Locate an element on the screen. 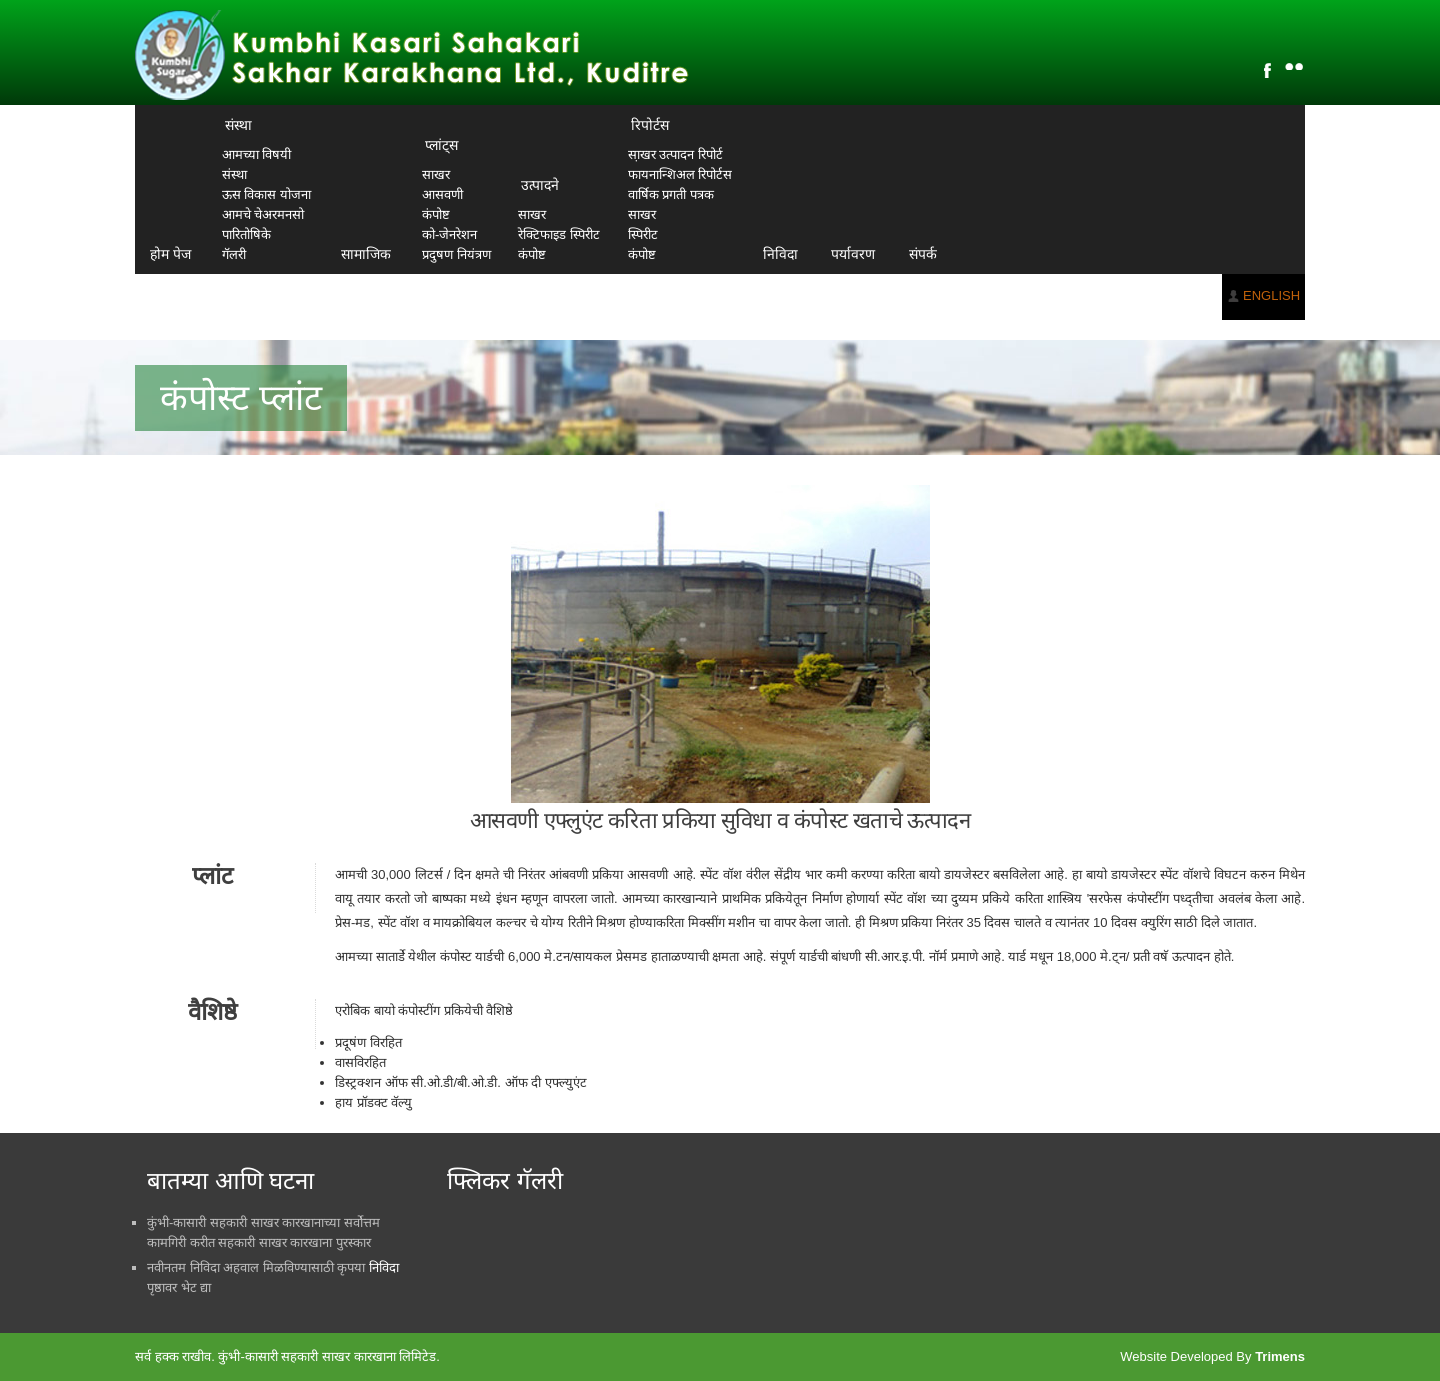 This screenshot has height=1381, width=1440. ऊस विकास योजना is located at coordinates (266, 194).